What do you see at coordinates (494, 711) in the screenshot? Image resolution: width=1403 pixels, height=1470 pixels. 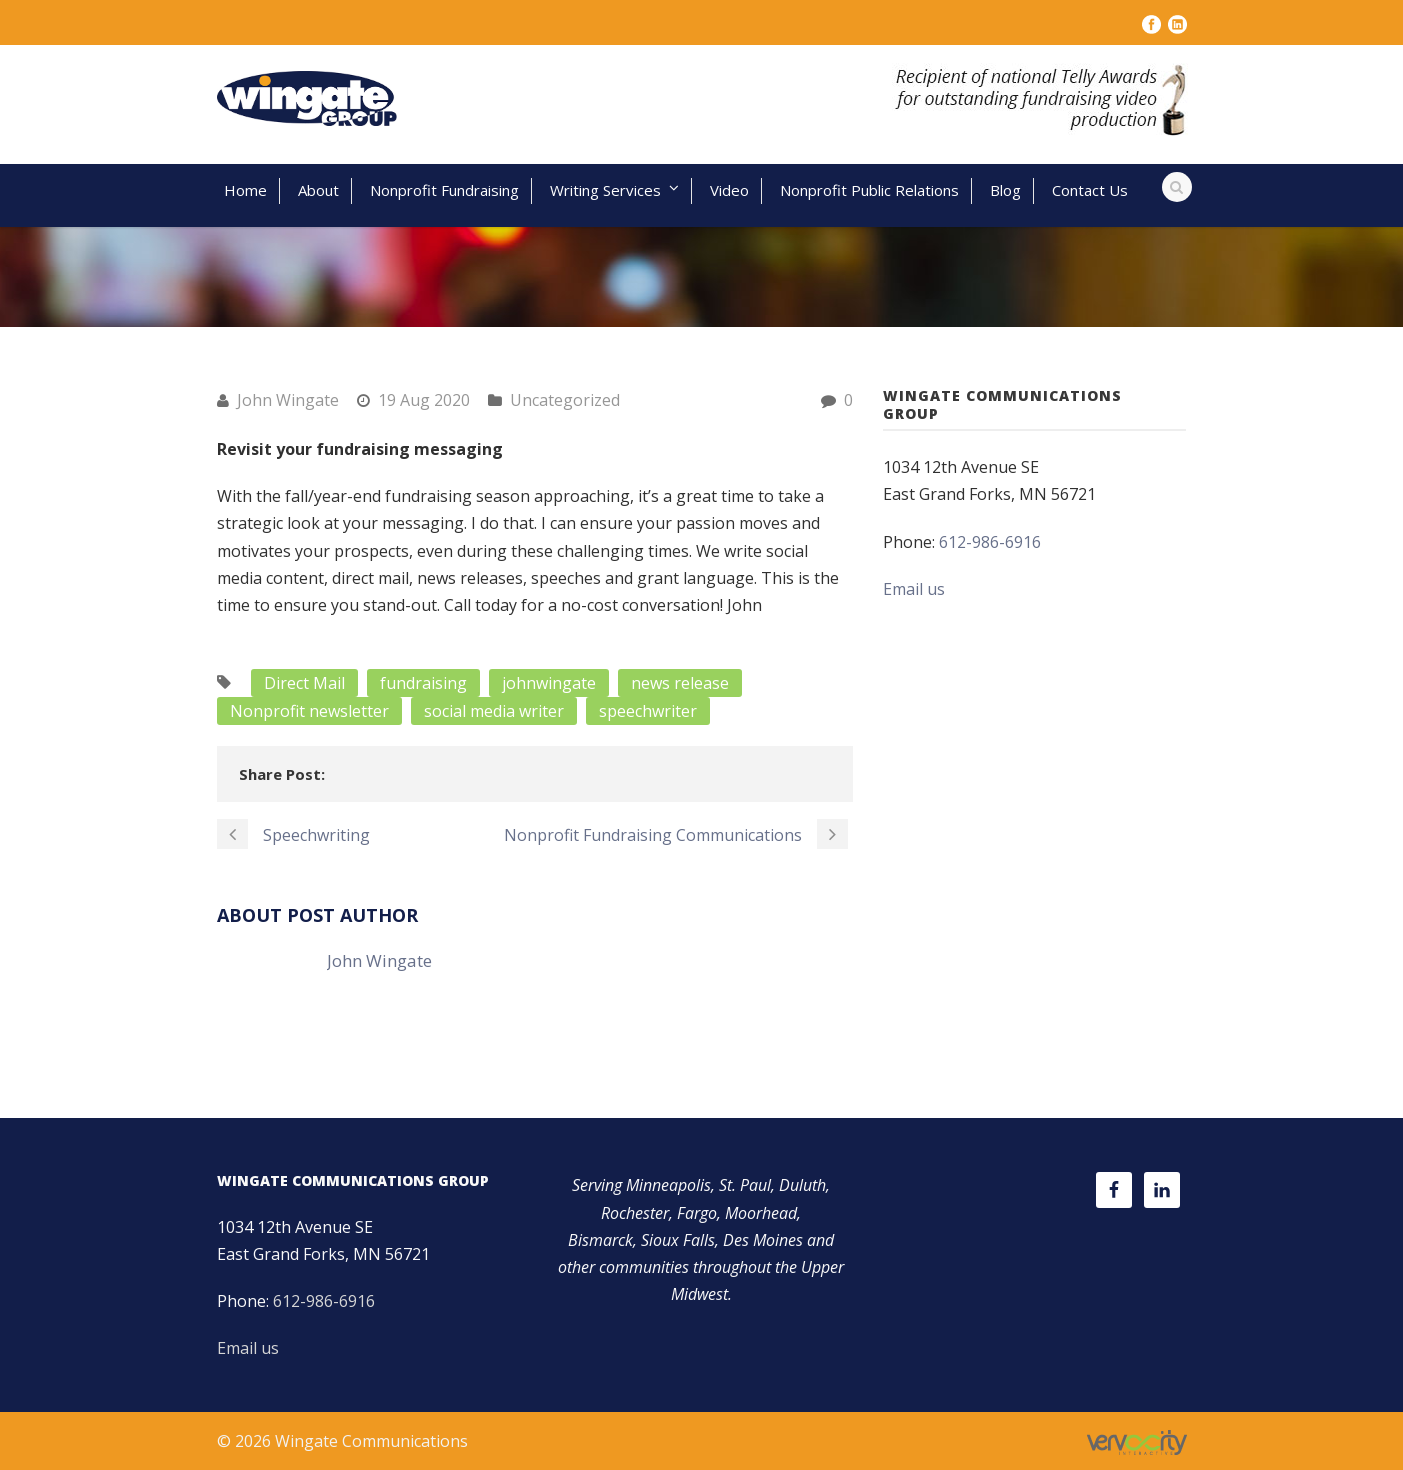 I see `social media writer` at bounding box center [494, 711].